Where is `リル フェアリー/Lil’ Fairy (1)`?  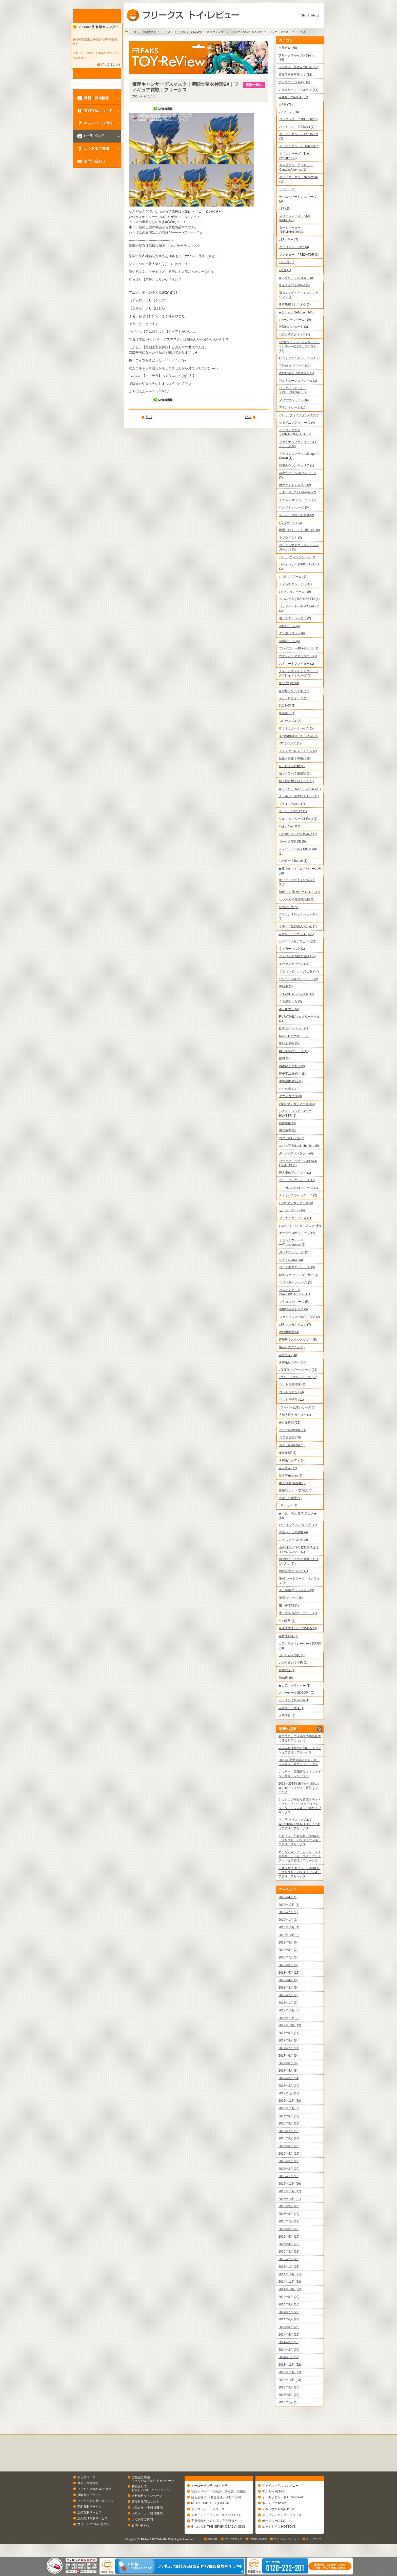
リル フェアリー/Lil’ Fairy (1) is located at coordinates (298, 819).